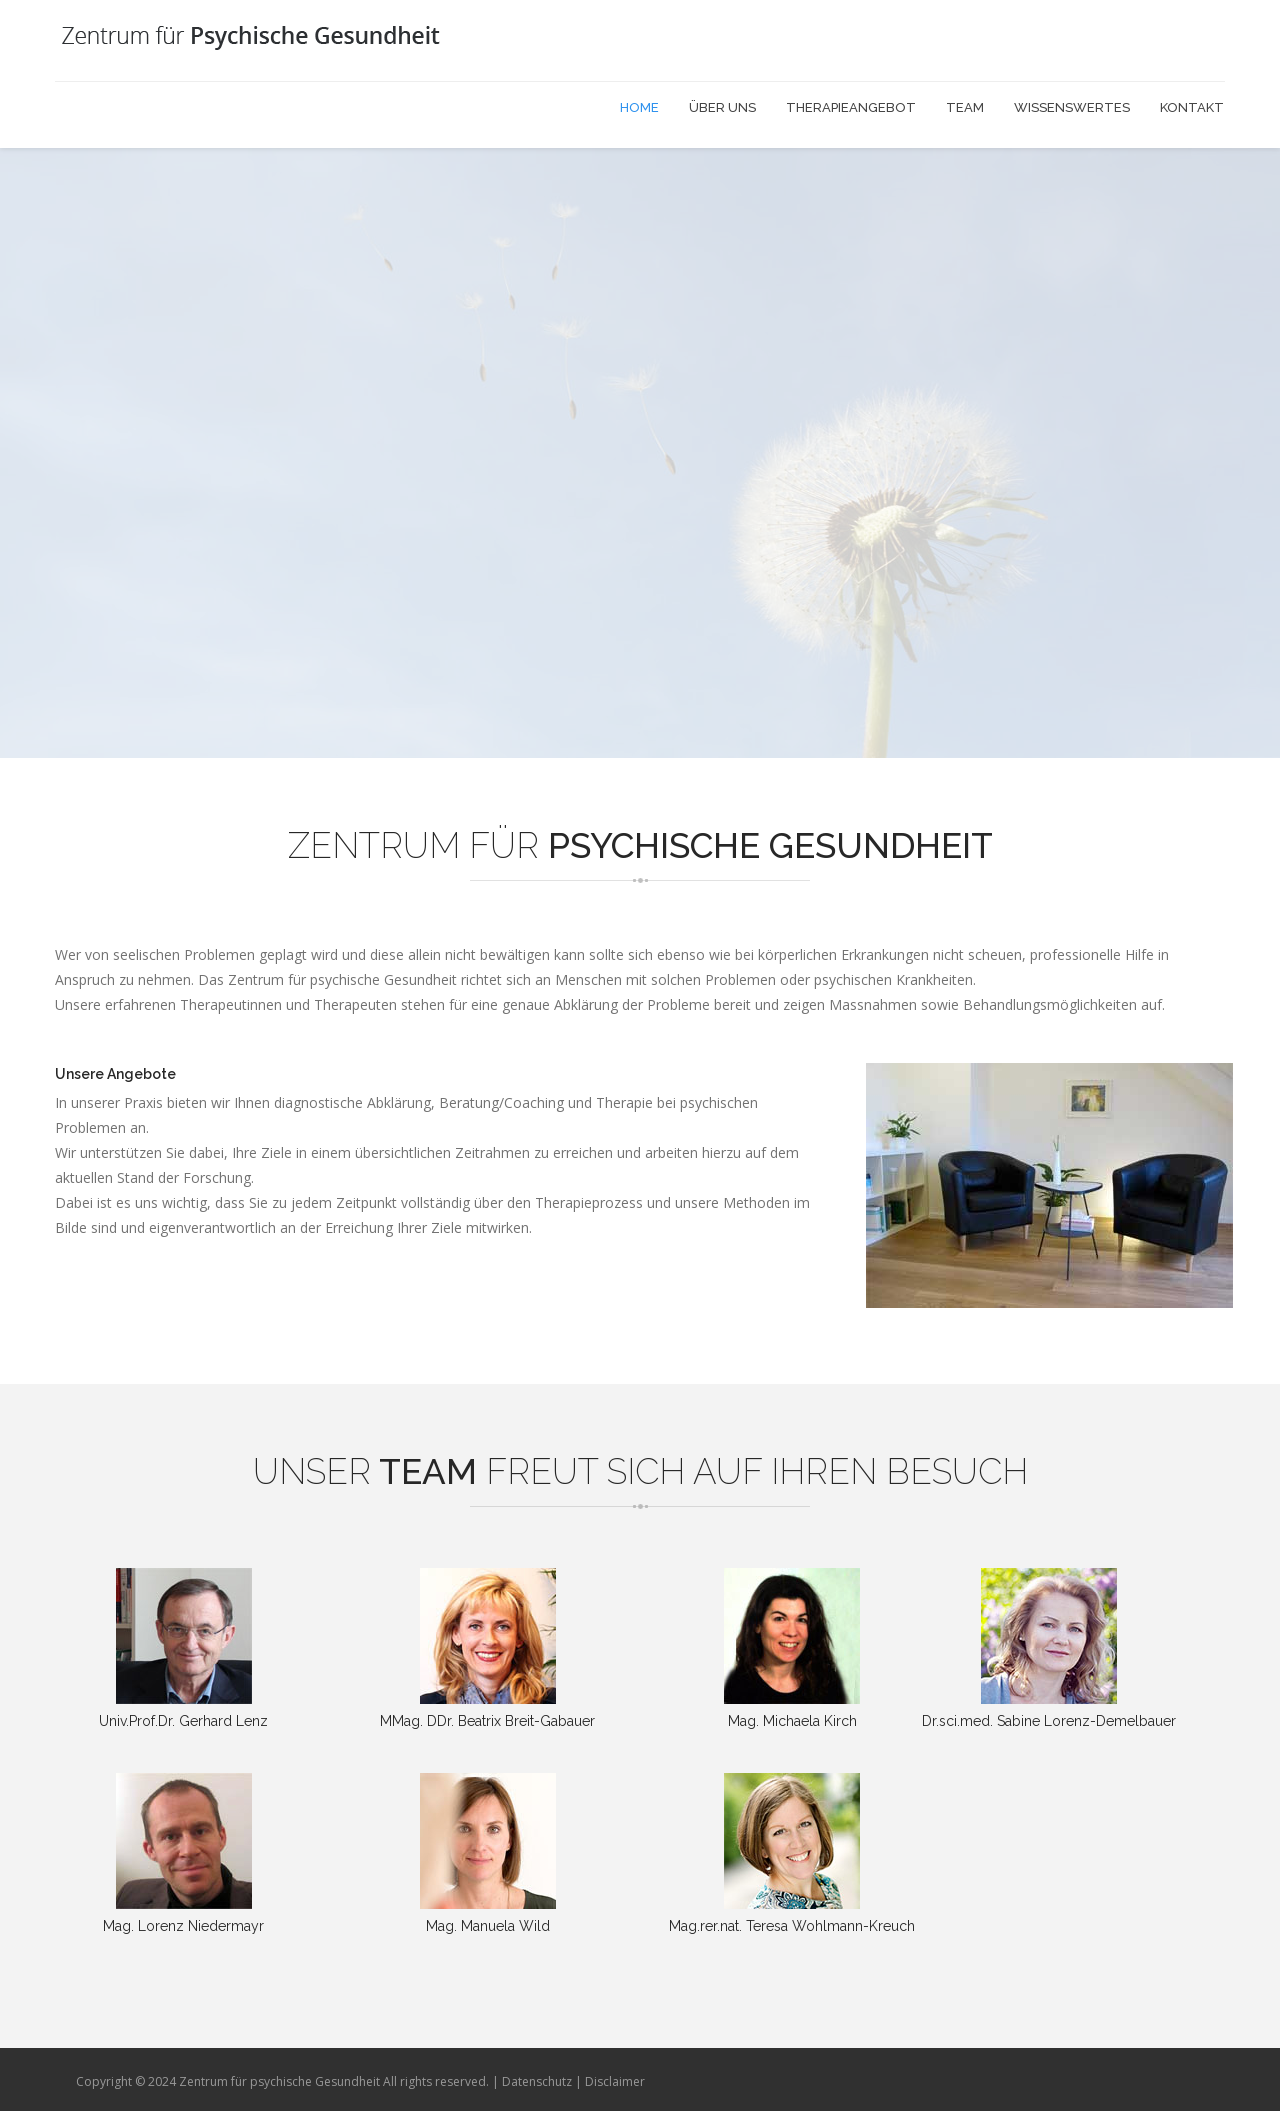  I want to click on Über uns, so click(722, 107).